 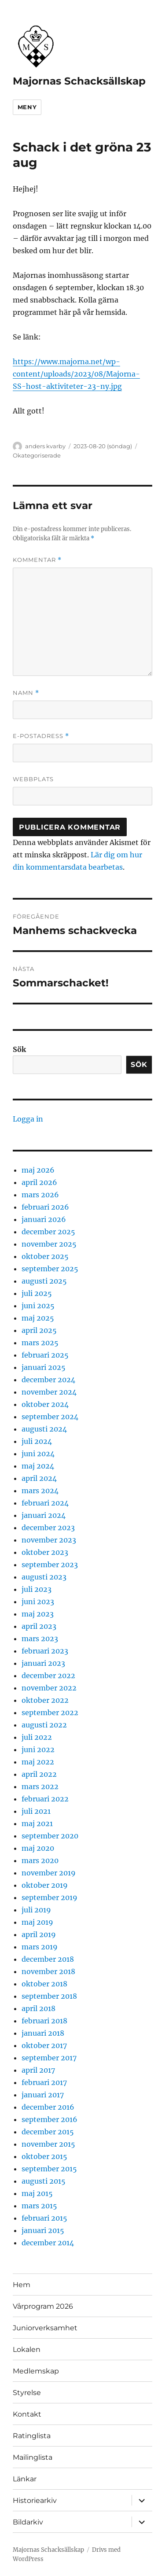 I want to click on december 2014, so click(x=48, y=2242).